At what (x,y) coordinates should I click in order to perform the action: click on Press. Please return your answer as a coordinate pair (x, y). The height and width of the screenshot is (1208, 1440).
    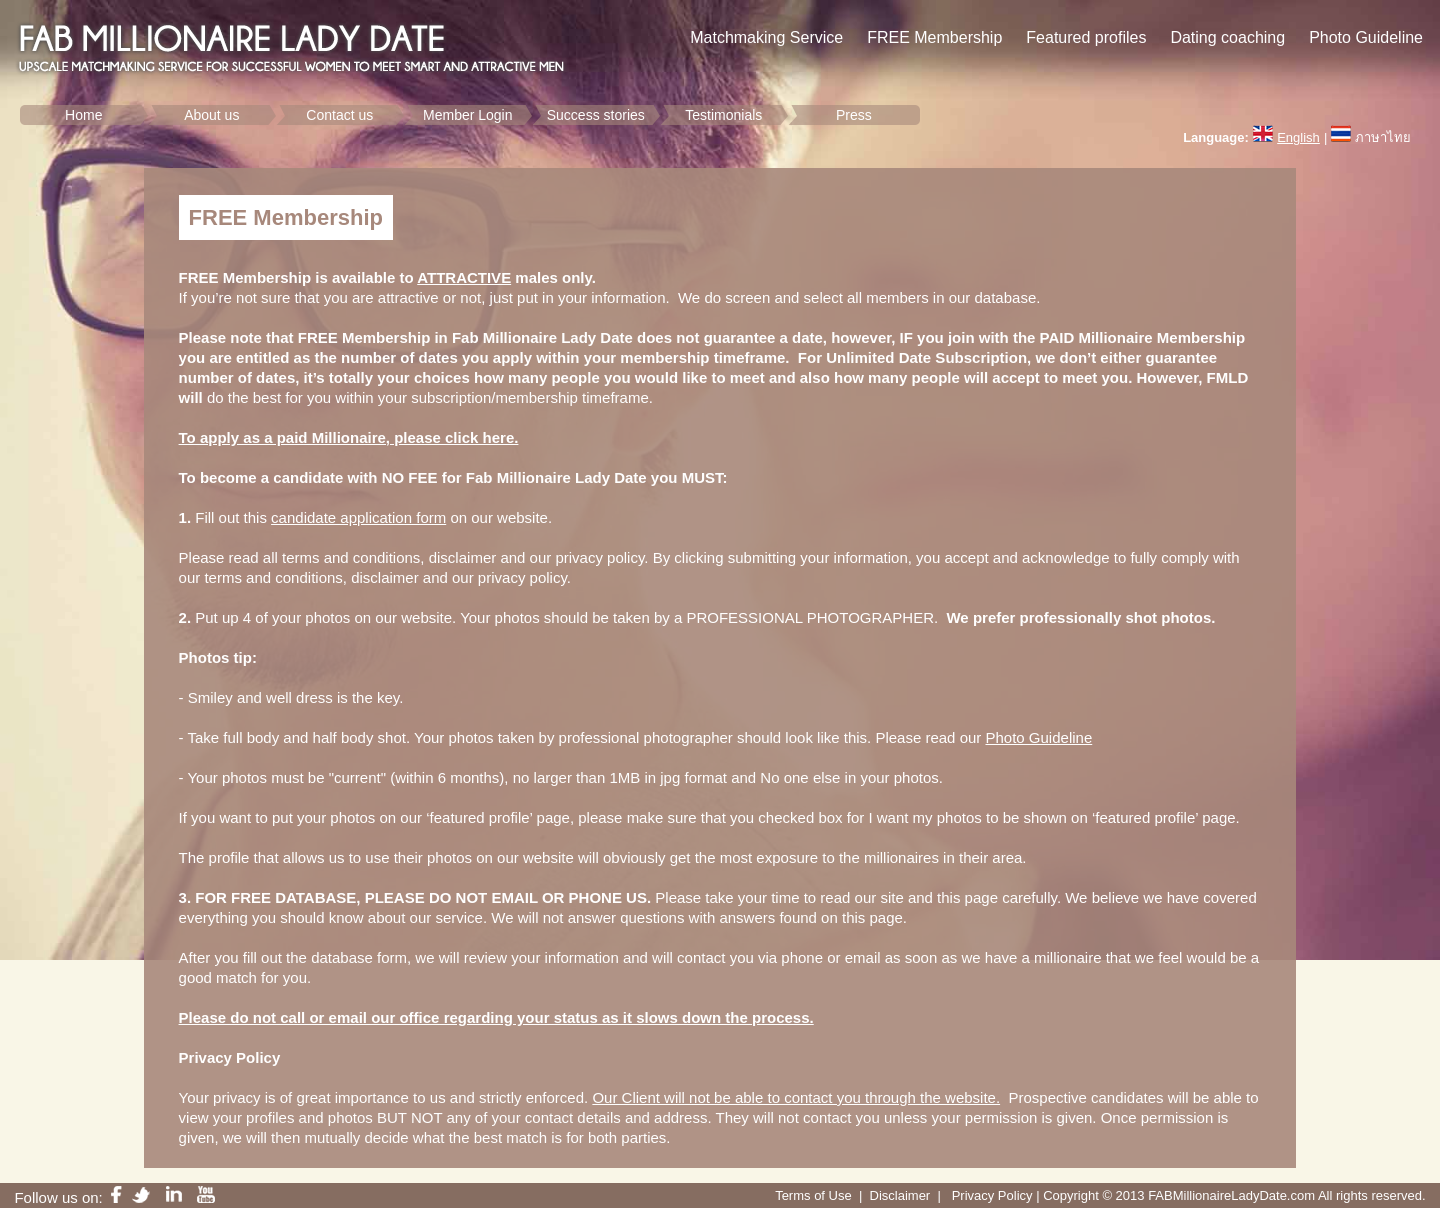
    Looking at the image, I should click on (854, 115).